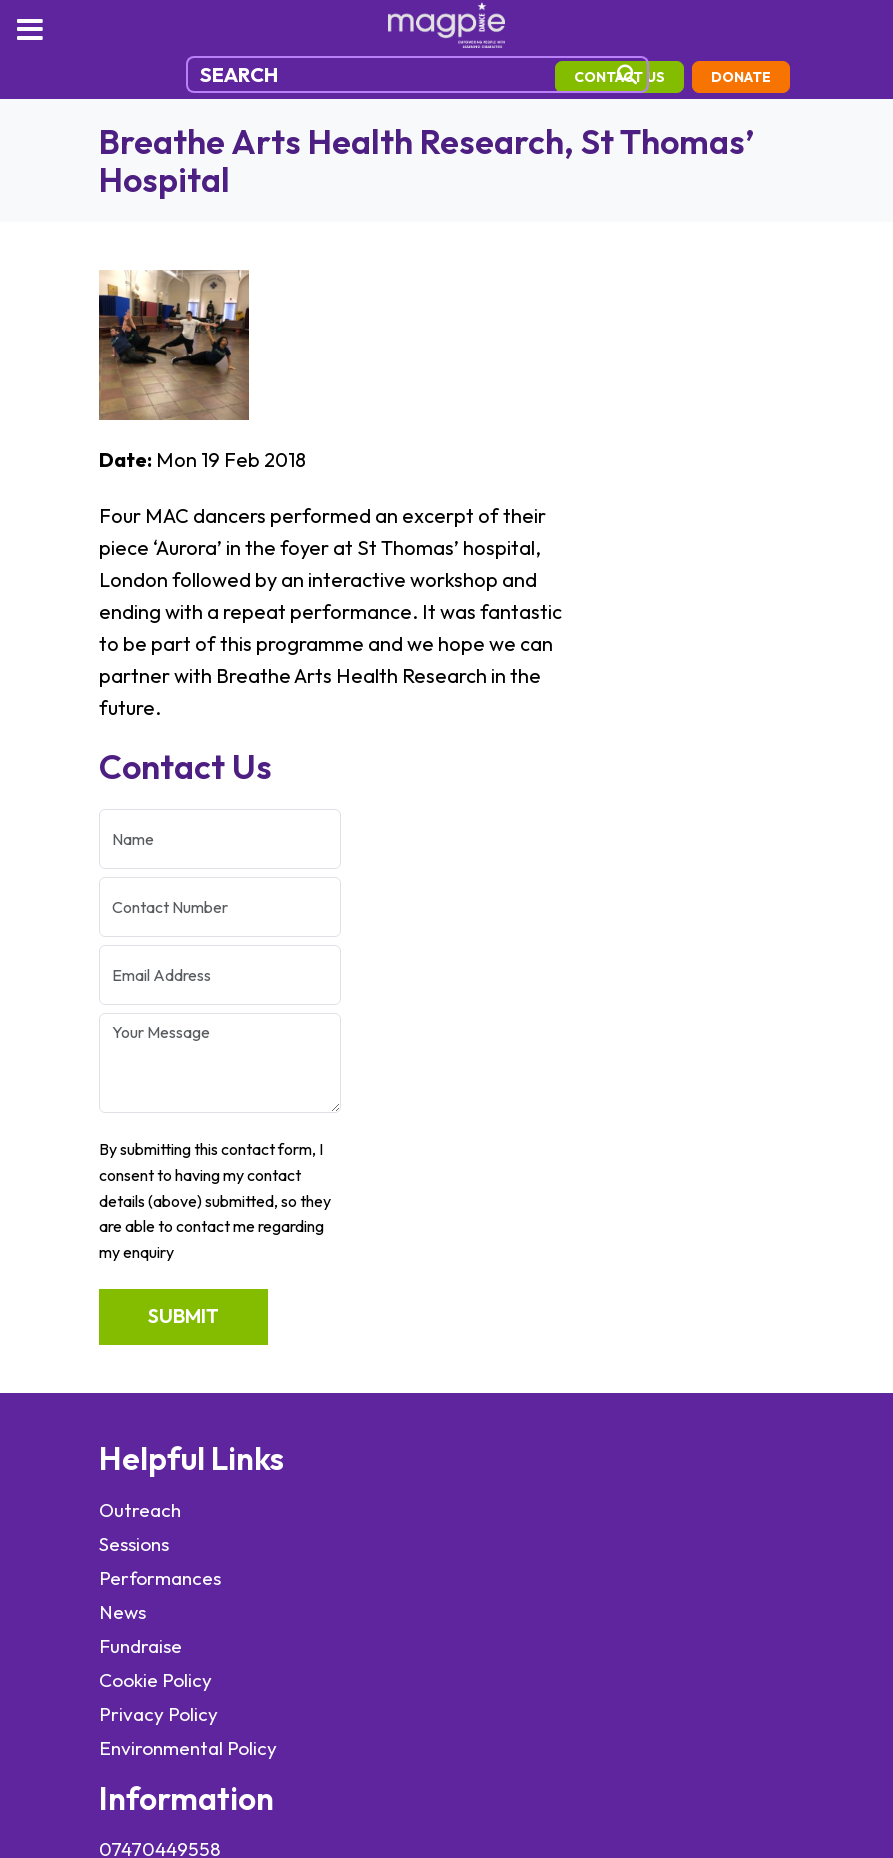 The height and width of the screenshot is (1858, 893). Describe the element at coordinates (649, 77) in the screenshot. I see `contact us` at that location.